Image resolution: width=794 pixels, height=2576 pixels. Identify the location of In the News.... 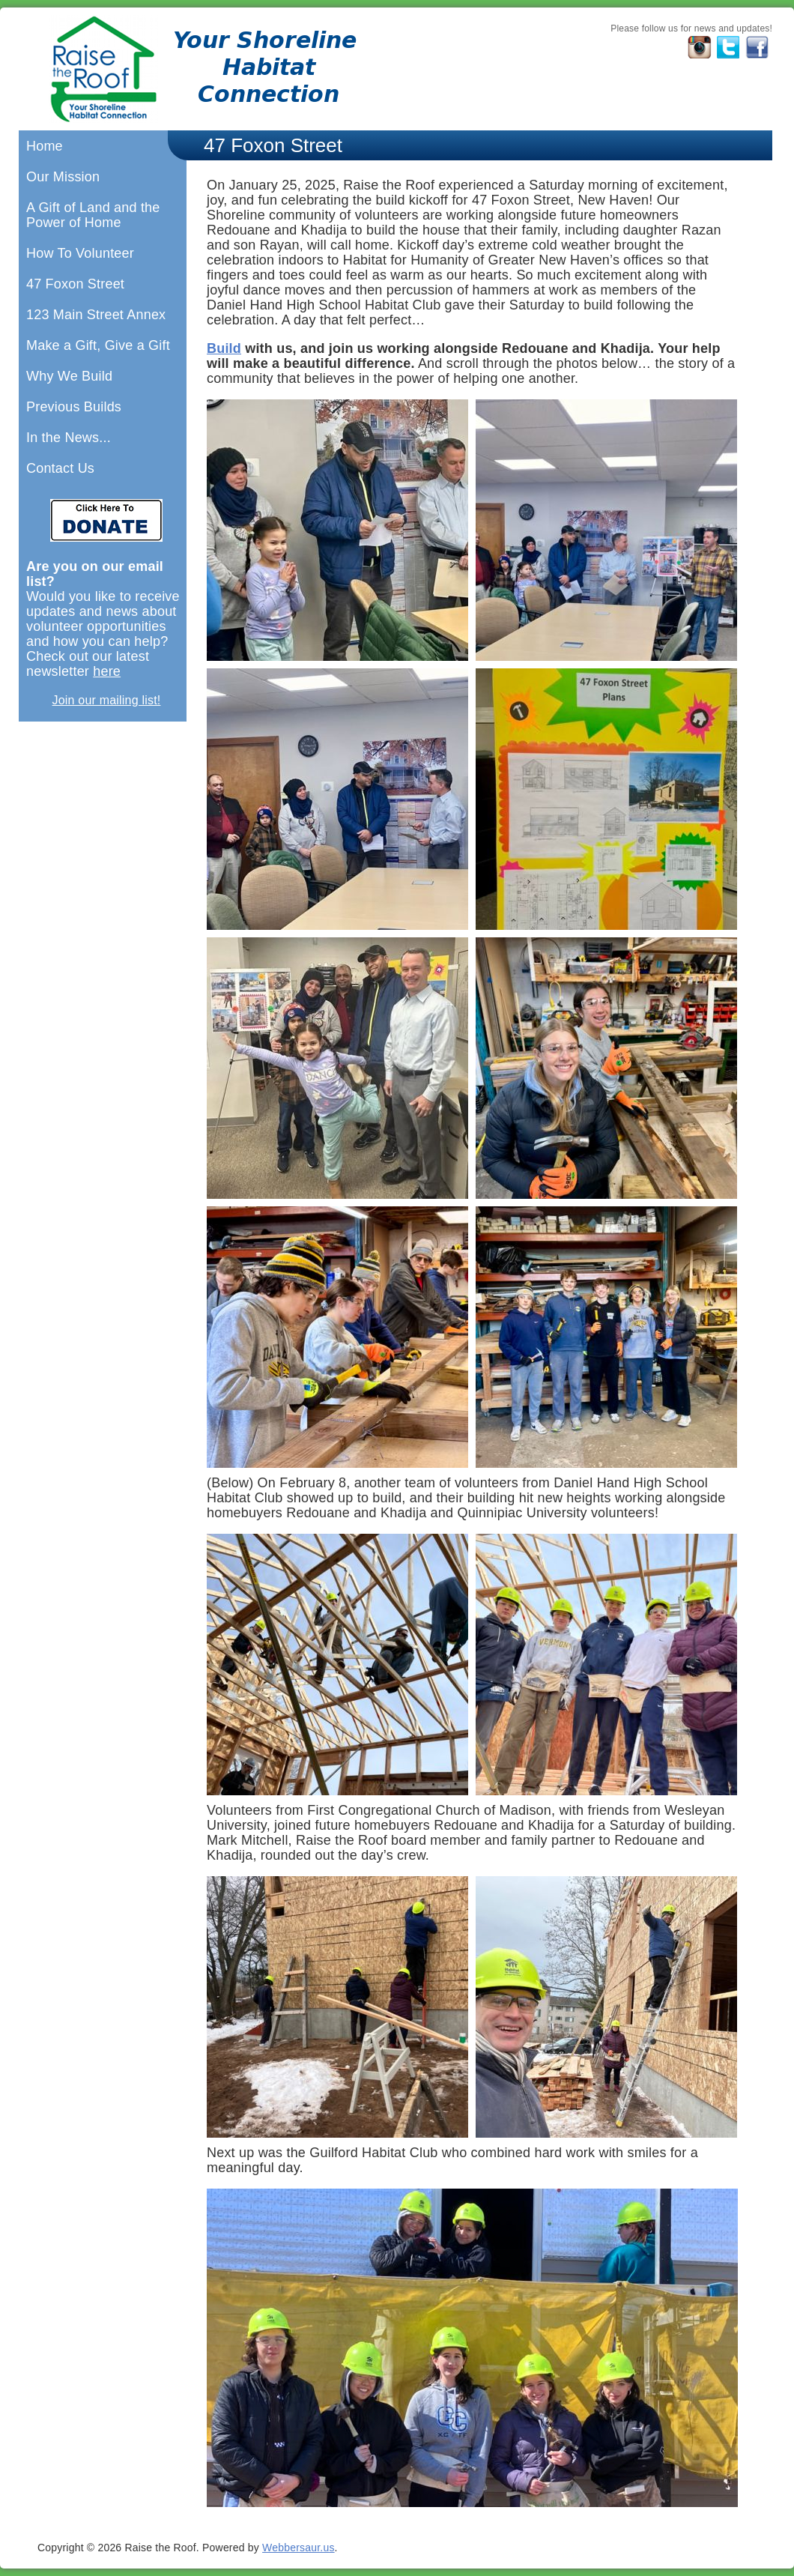
(68, 437).